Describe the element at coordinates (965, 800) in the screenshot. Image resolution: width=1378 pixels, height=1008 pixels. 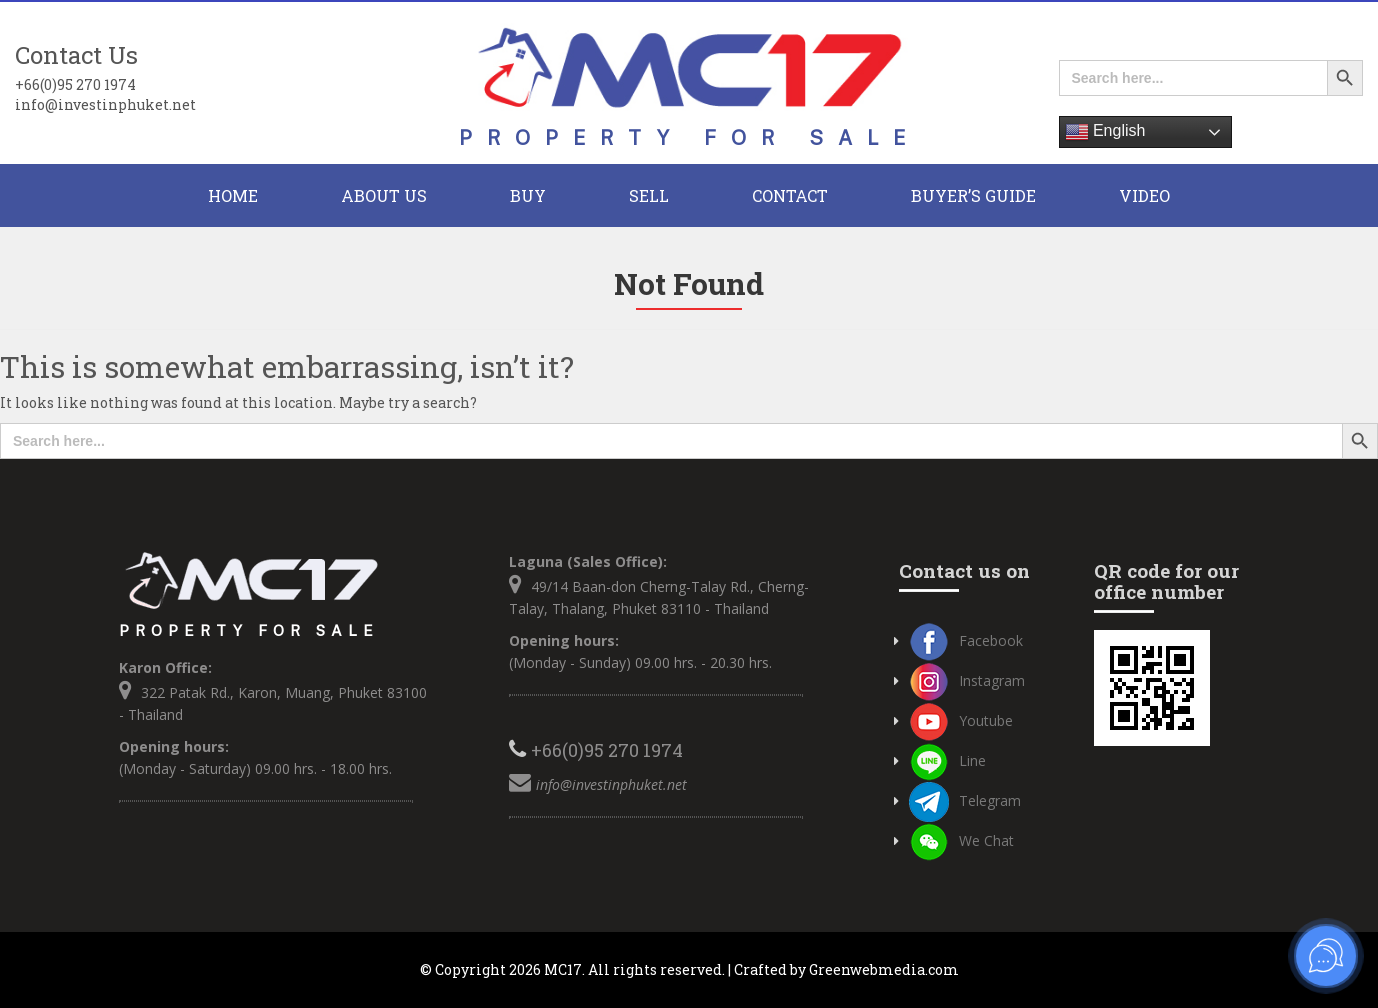
I see `Telegram` at that location.